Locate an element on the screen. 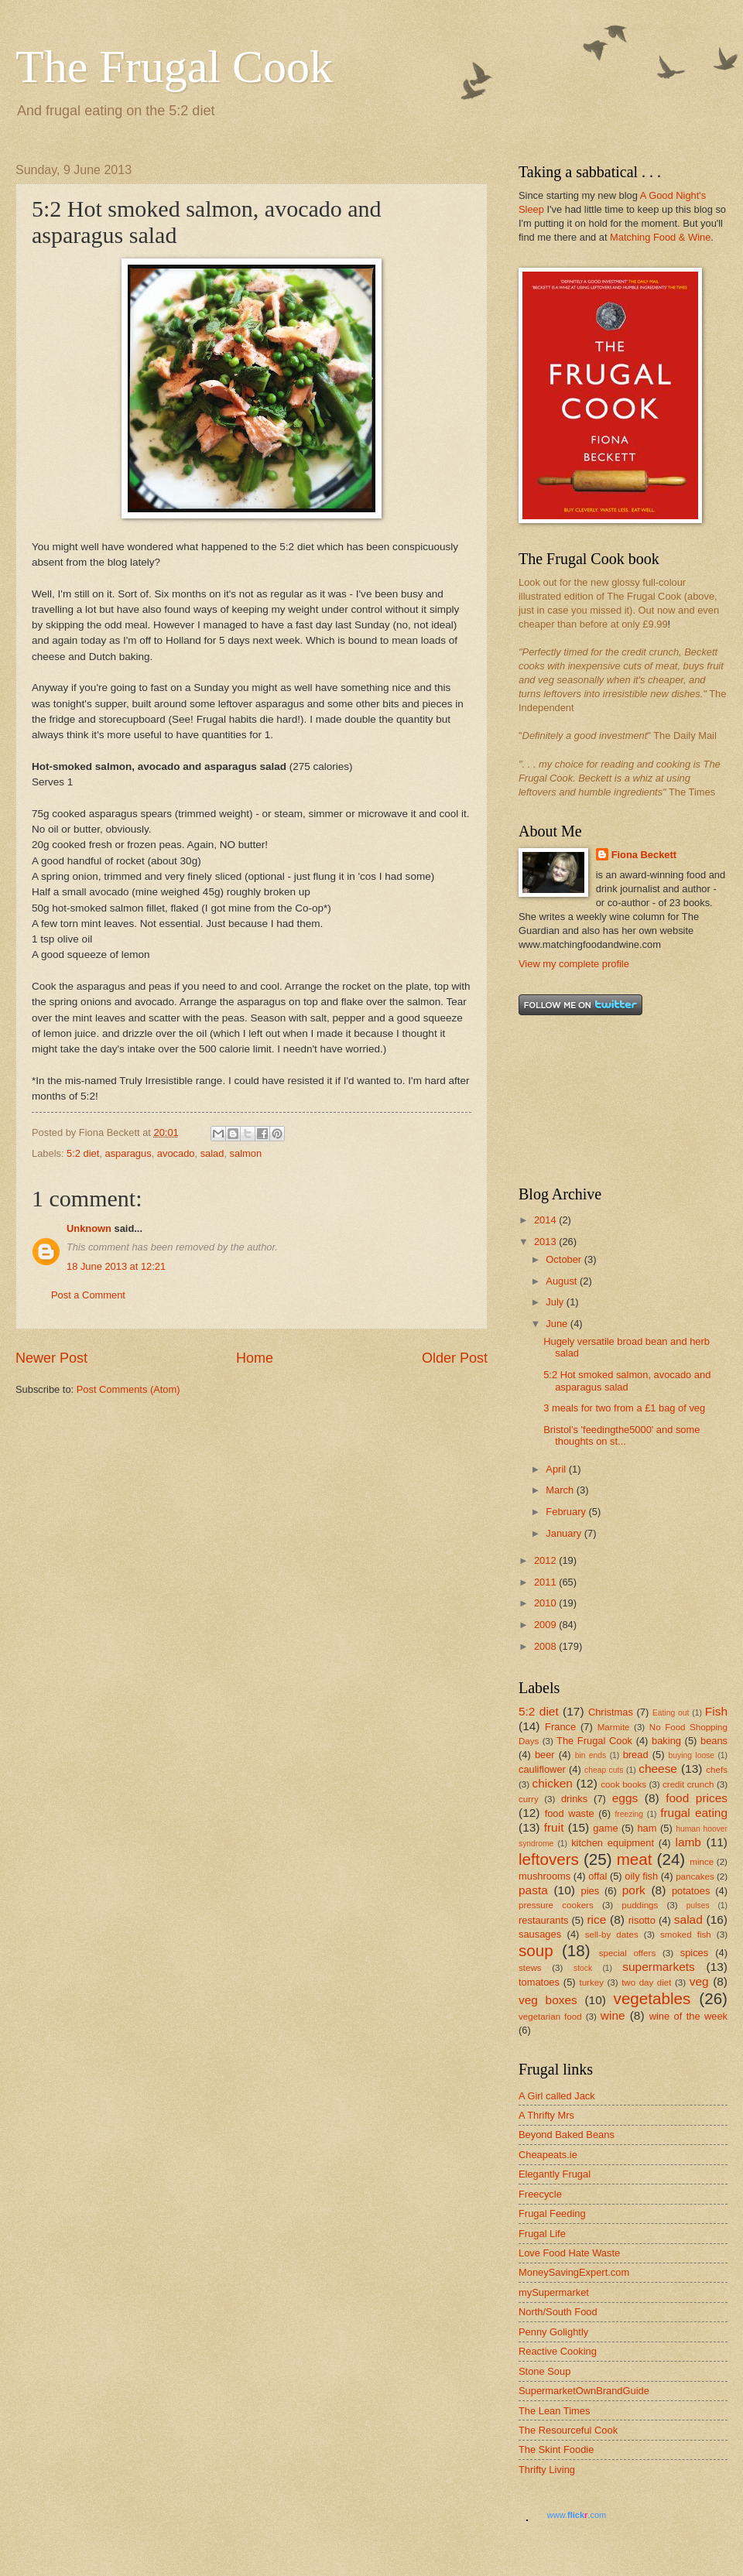 This screenshot has height=2576, width=743. stews is located at coordinates (530, 1967).